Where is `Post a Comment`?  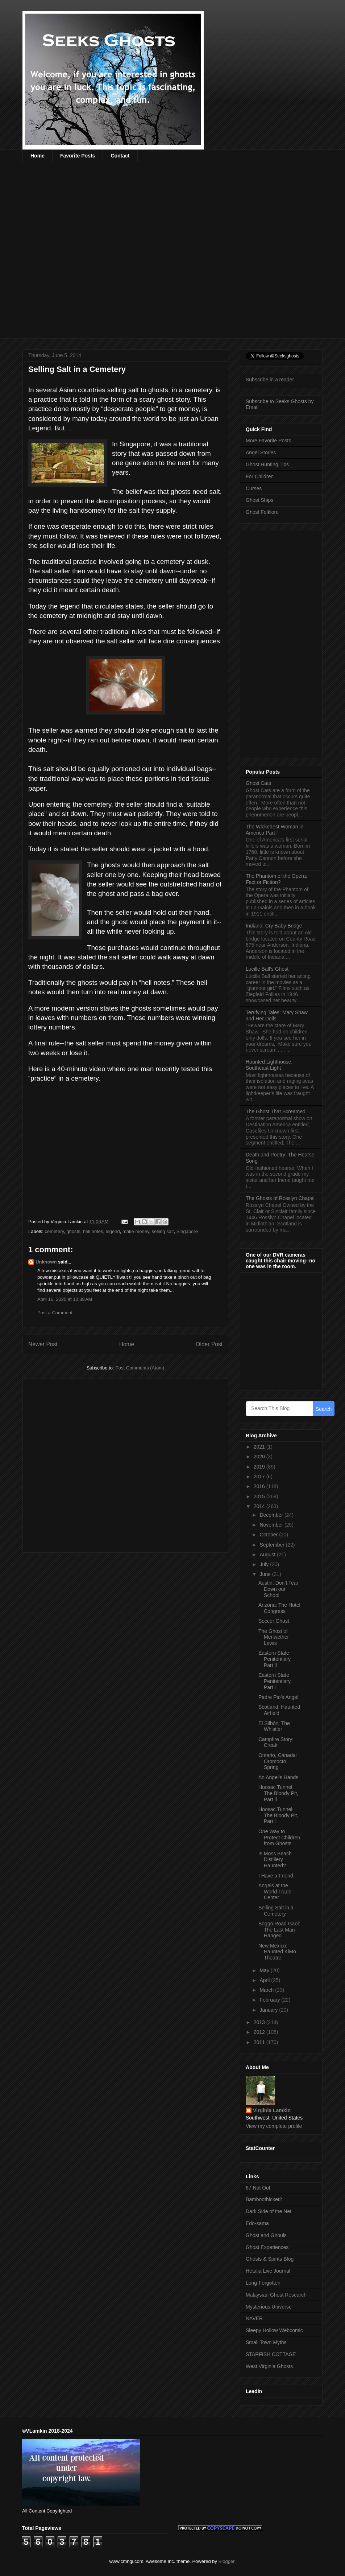 Post a Comment is located at coordinates (54, 1312).